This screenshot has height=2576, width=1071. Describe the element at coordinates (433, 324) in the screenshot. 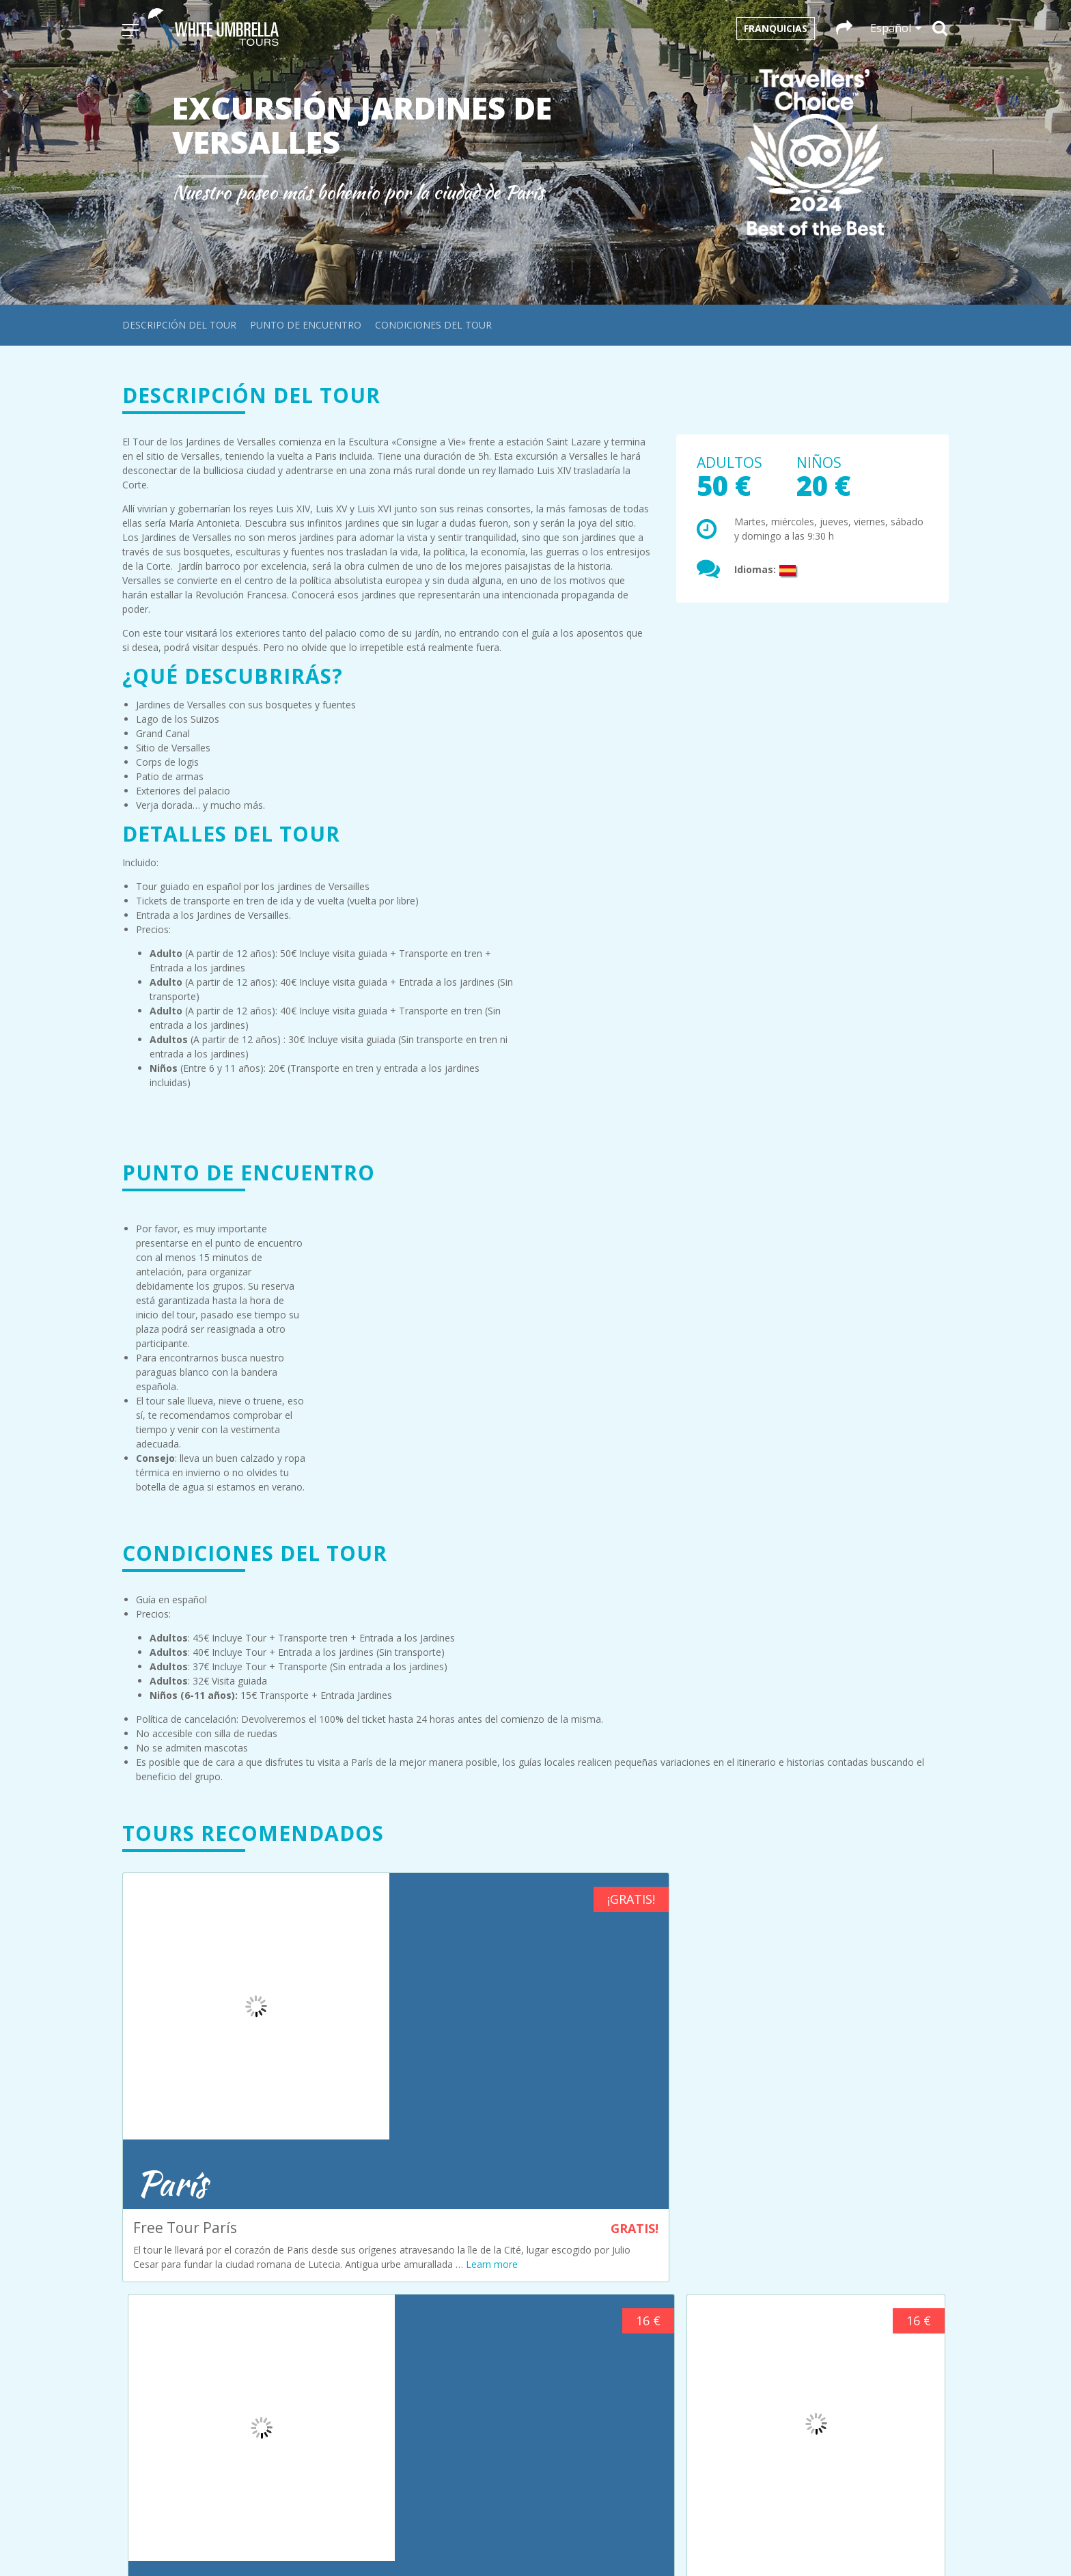

I see `Condiciones del tour` at that location.